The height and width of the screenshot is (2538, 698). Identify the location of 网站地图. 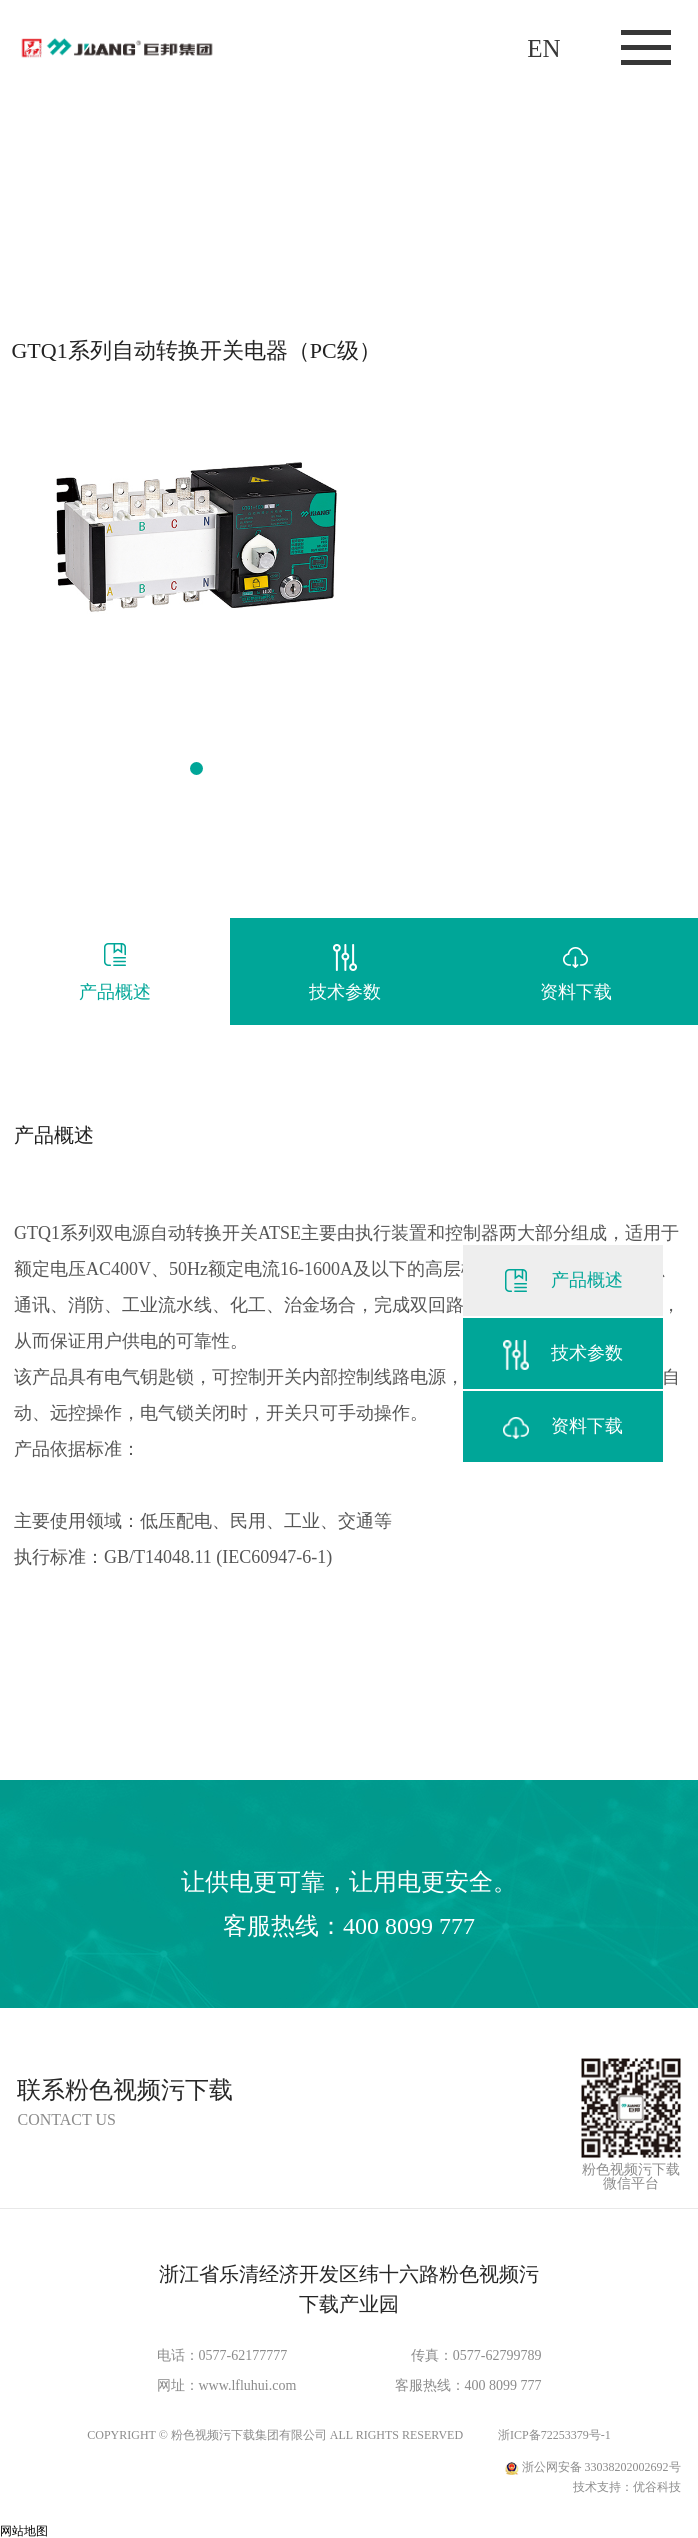
(24, 2531).